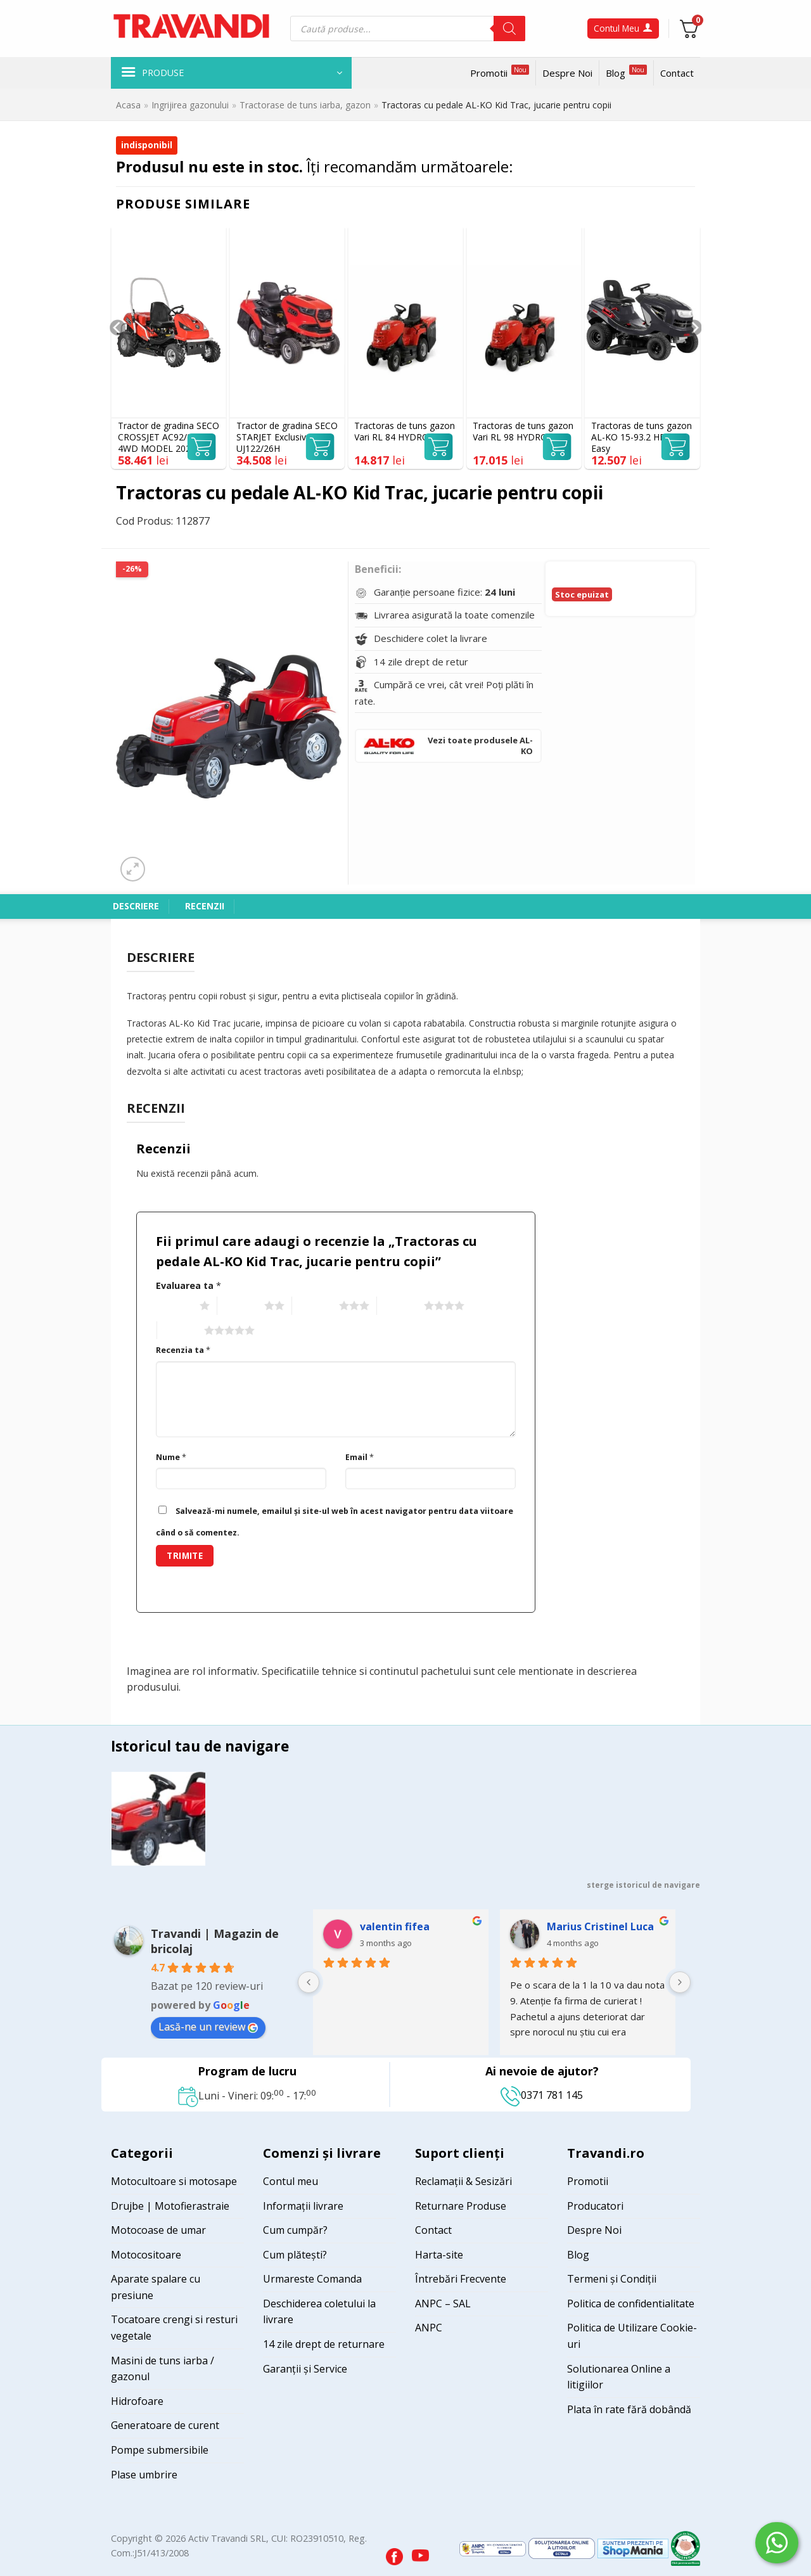 The height and width of the screenshot is (2576, 811). Describe the element at coordinates (443, 2303) in the screenshot. I see `ANPC – SAL` at that location.